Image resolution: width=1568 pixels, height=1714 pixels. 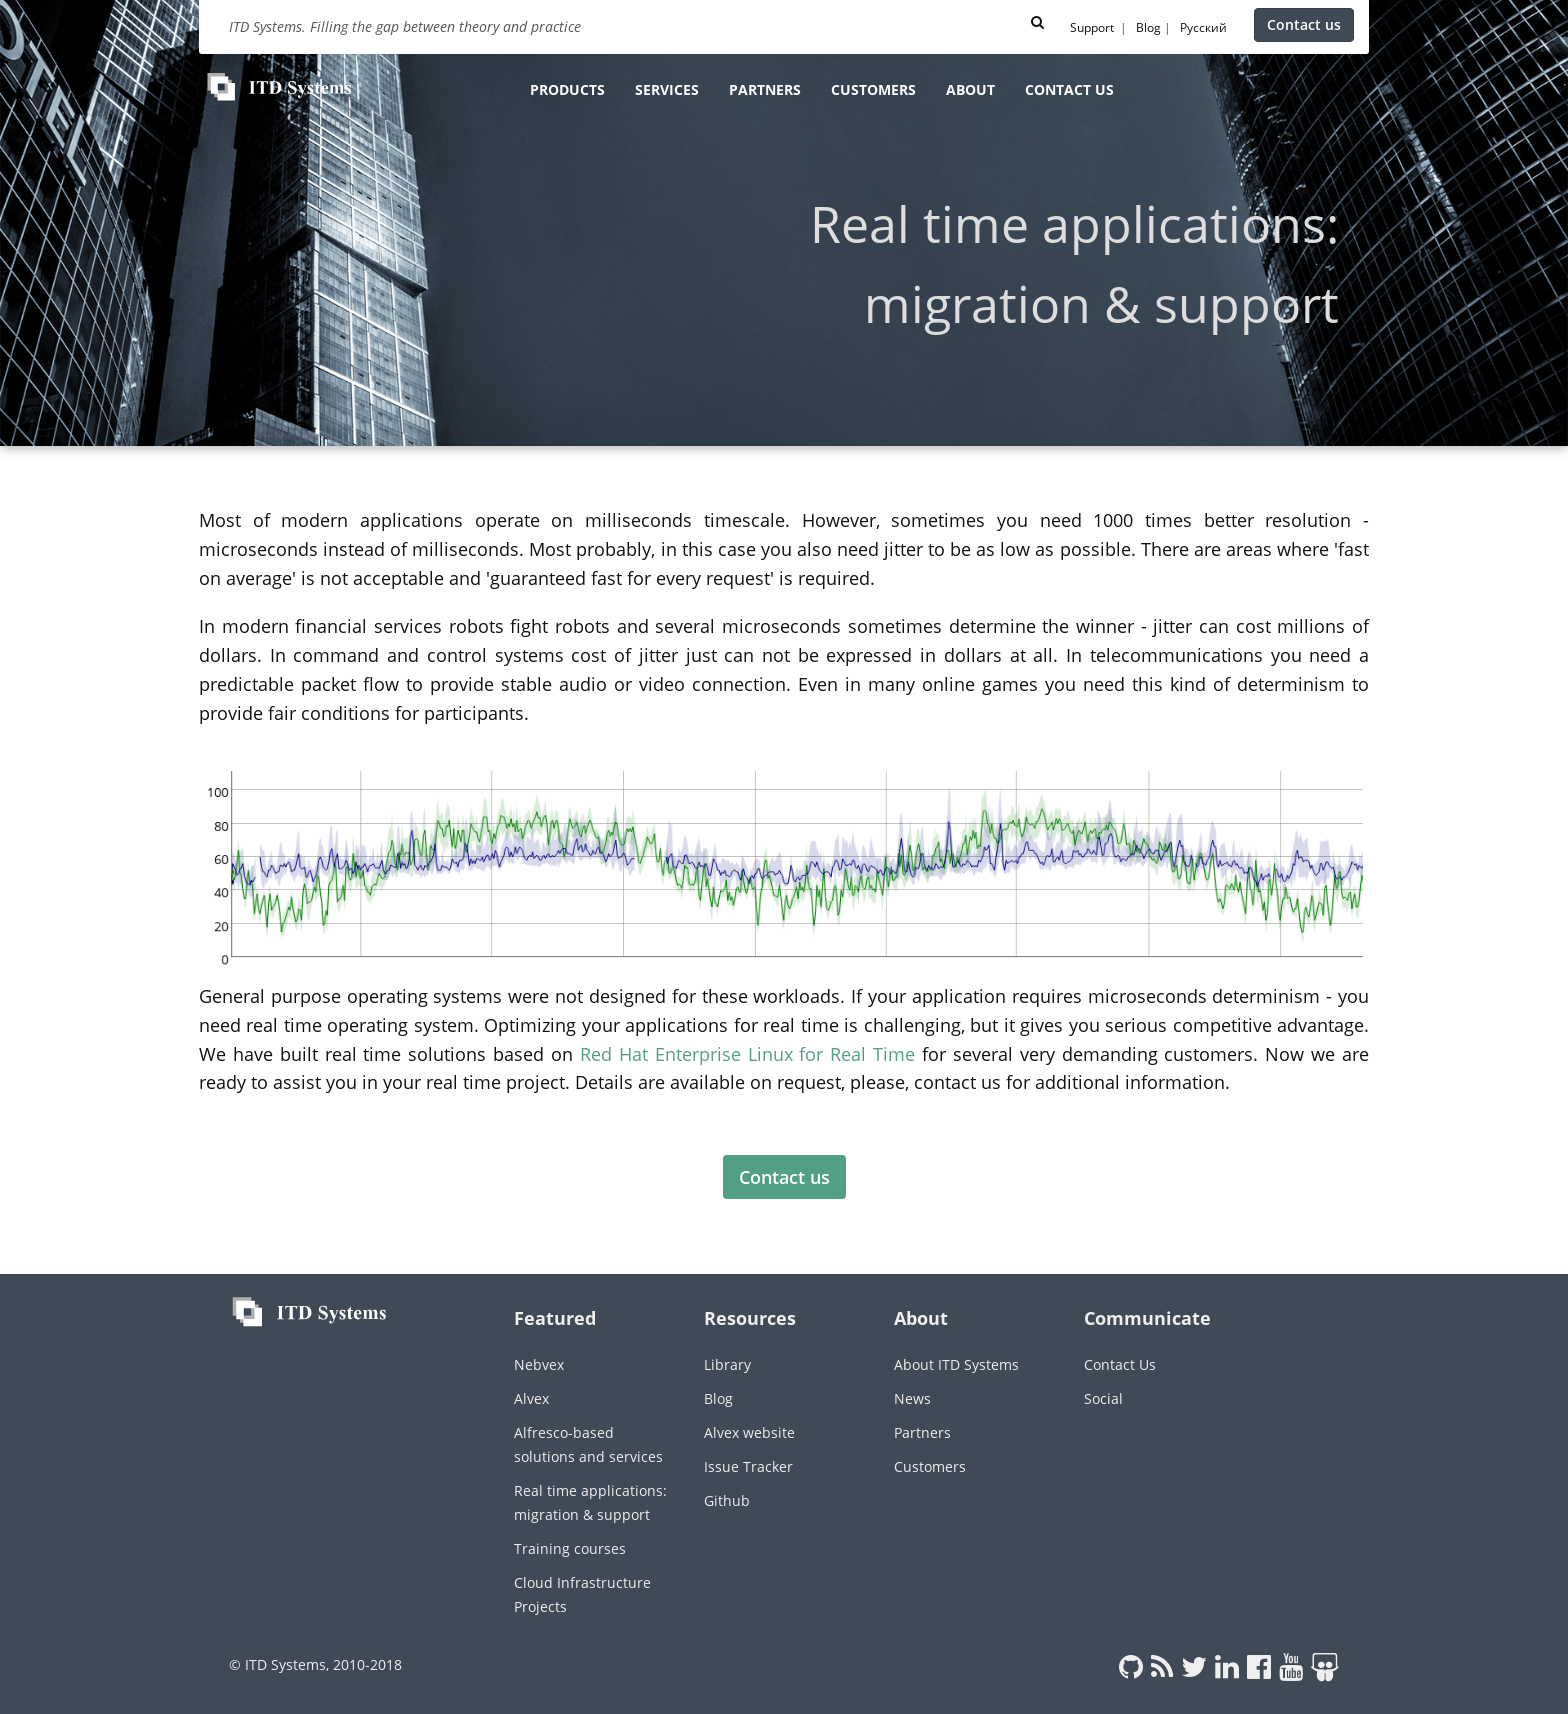 I want to click on Training courses, so click(x=570, y=1548).